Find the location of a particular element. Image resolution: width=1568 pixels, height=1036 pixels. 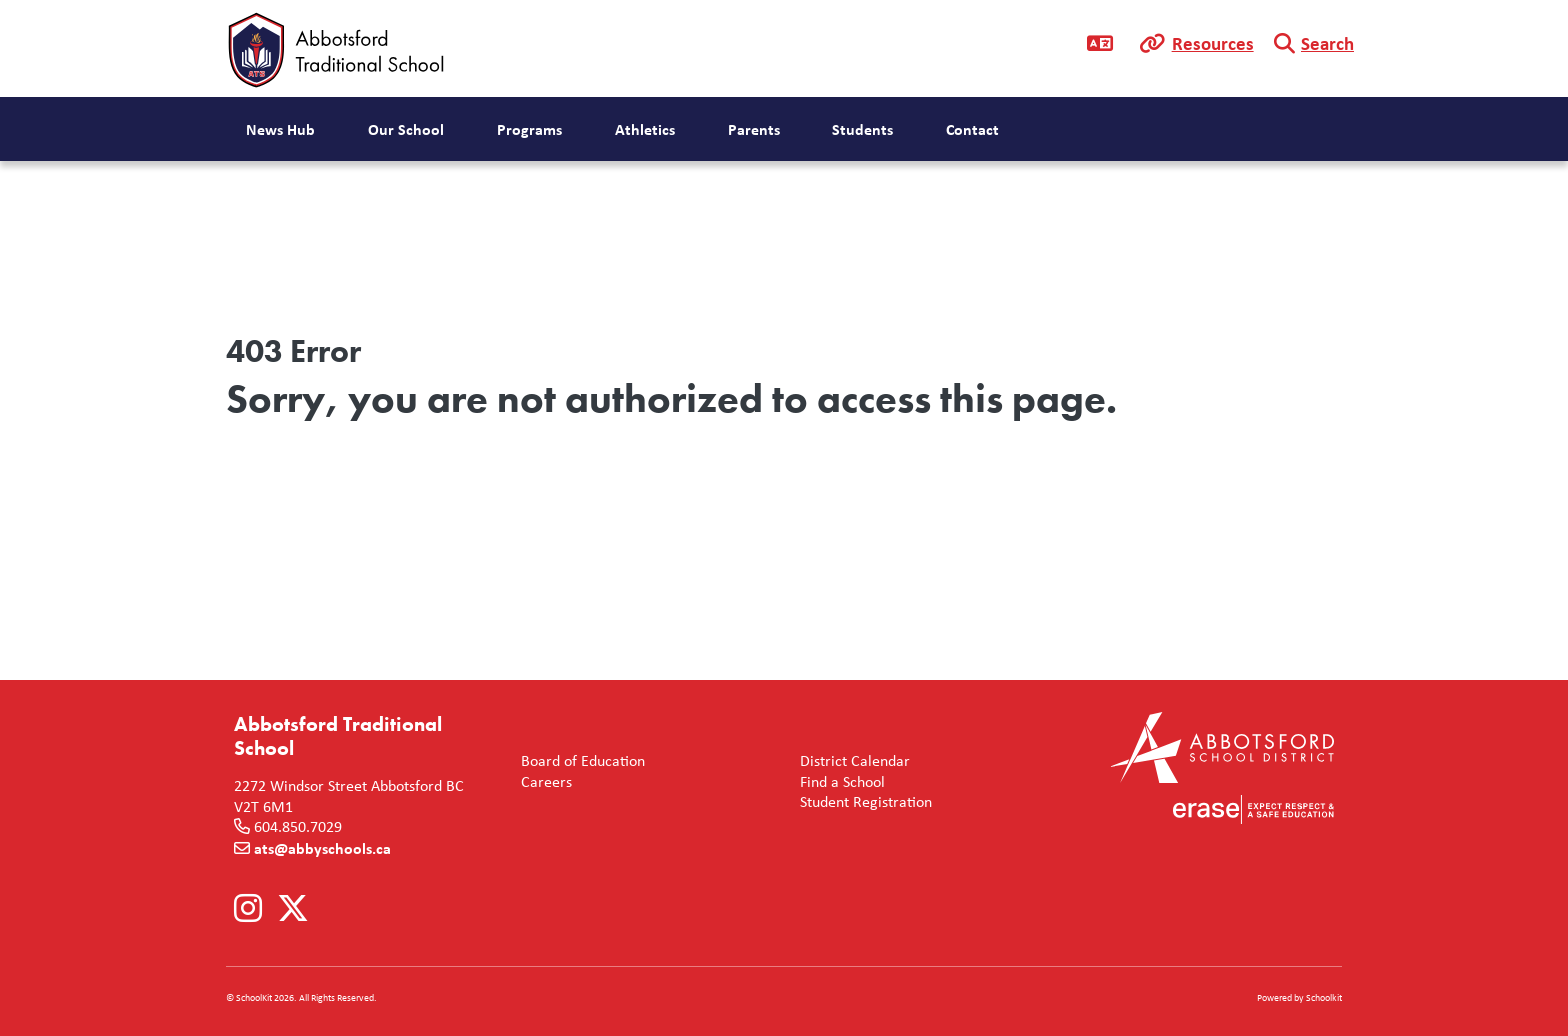

Schoolkit is located at coordinates (1324, 997).